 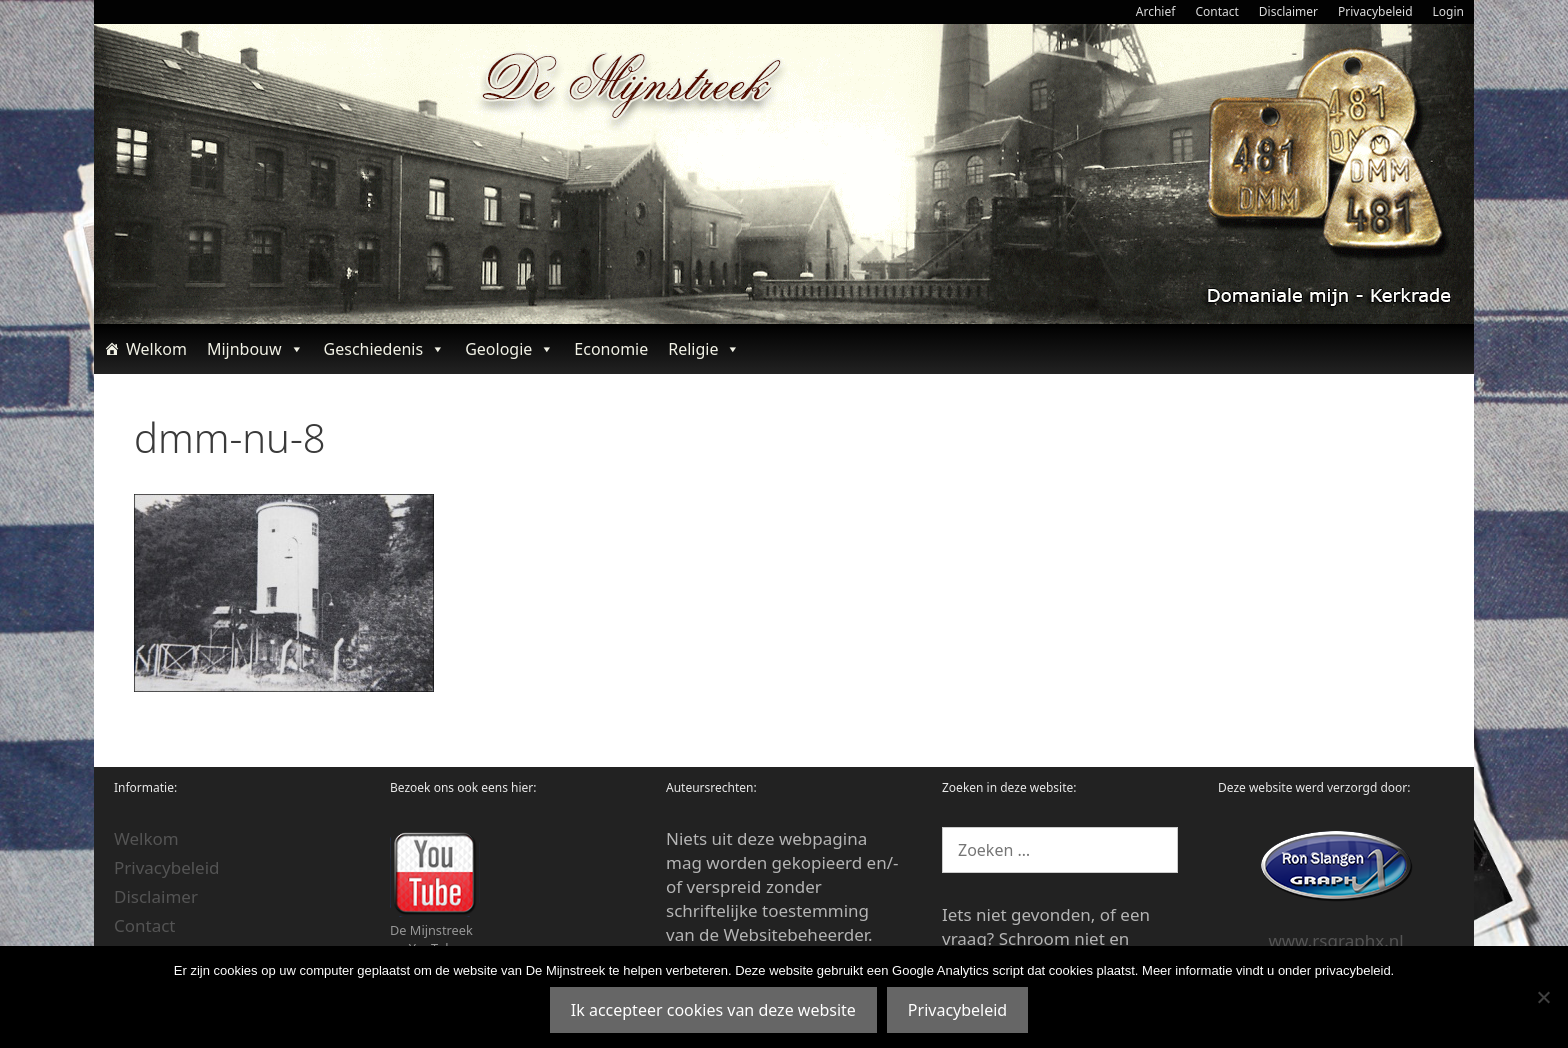 I want to click on Religie, so click(x=704, y=349).